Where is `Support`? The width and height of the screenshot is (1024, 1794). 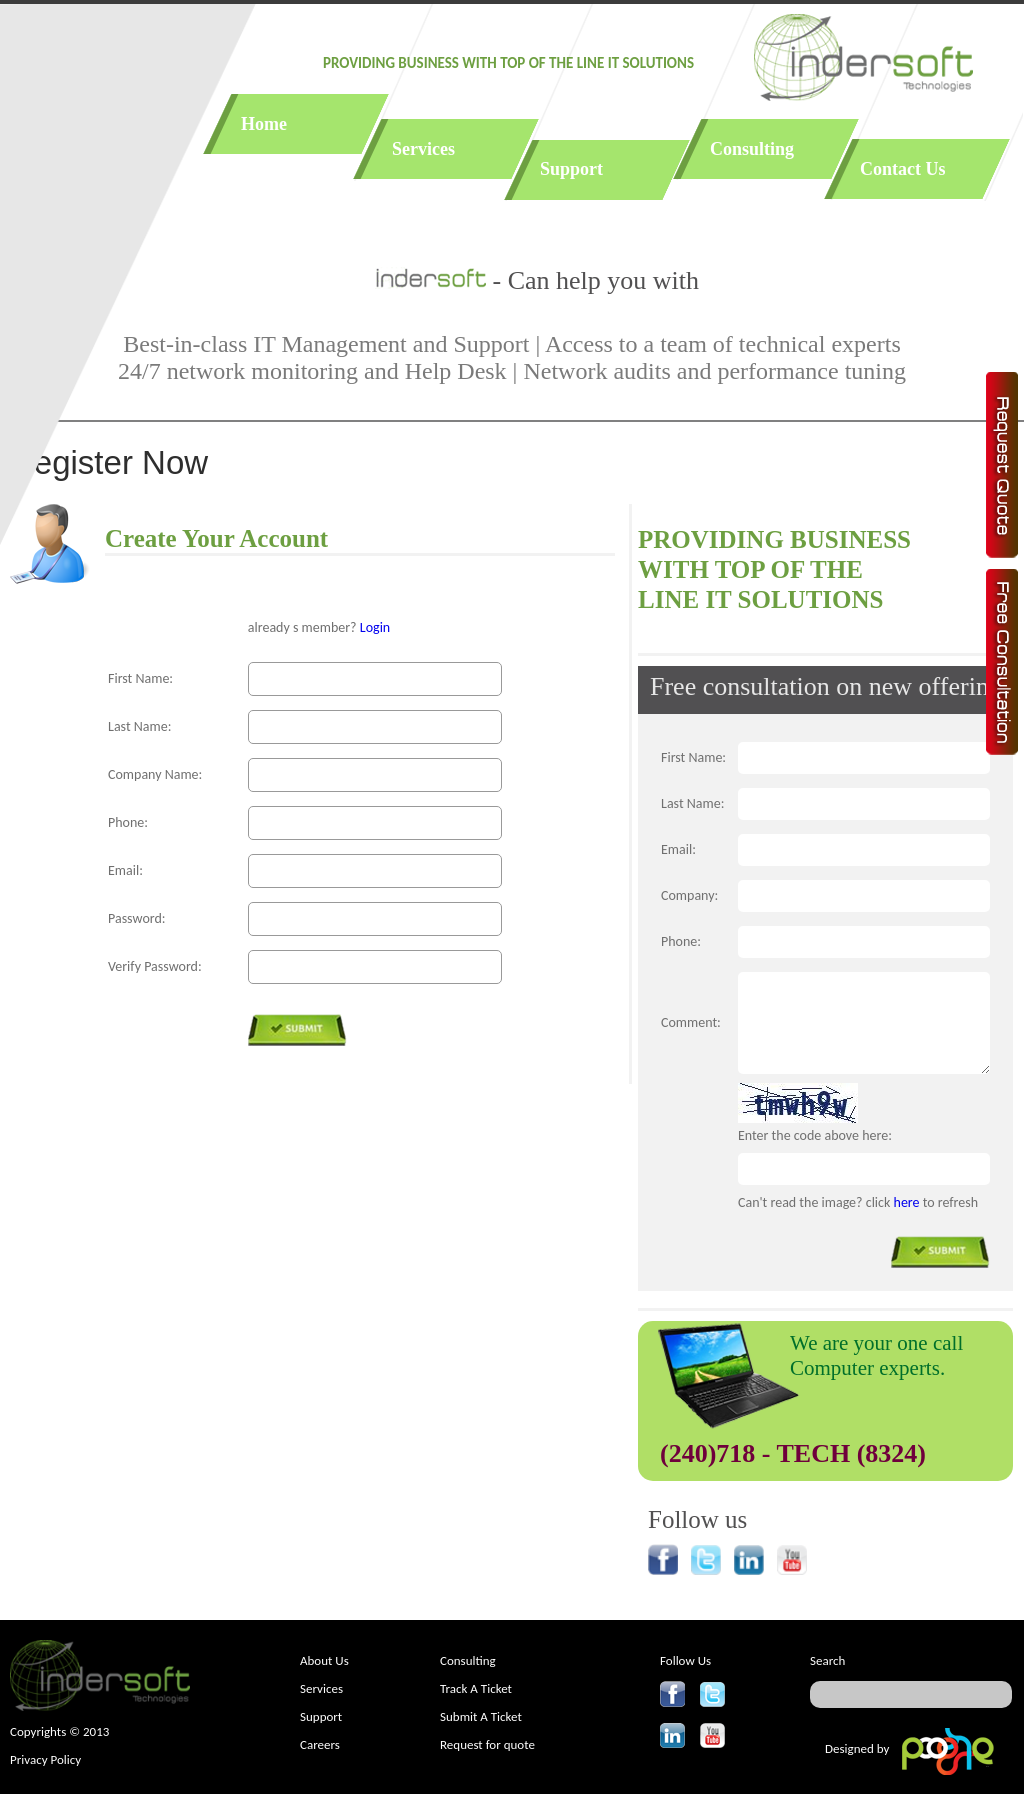
Support is located at coordinates (321, 1716).